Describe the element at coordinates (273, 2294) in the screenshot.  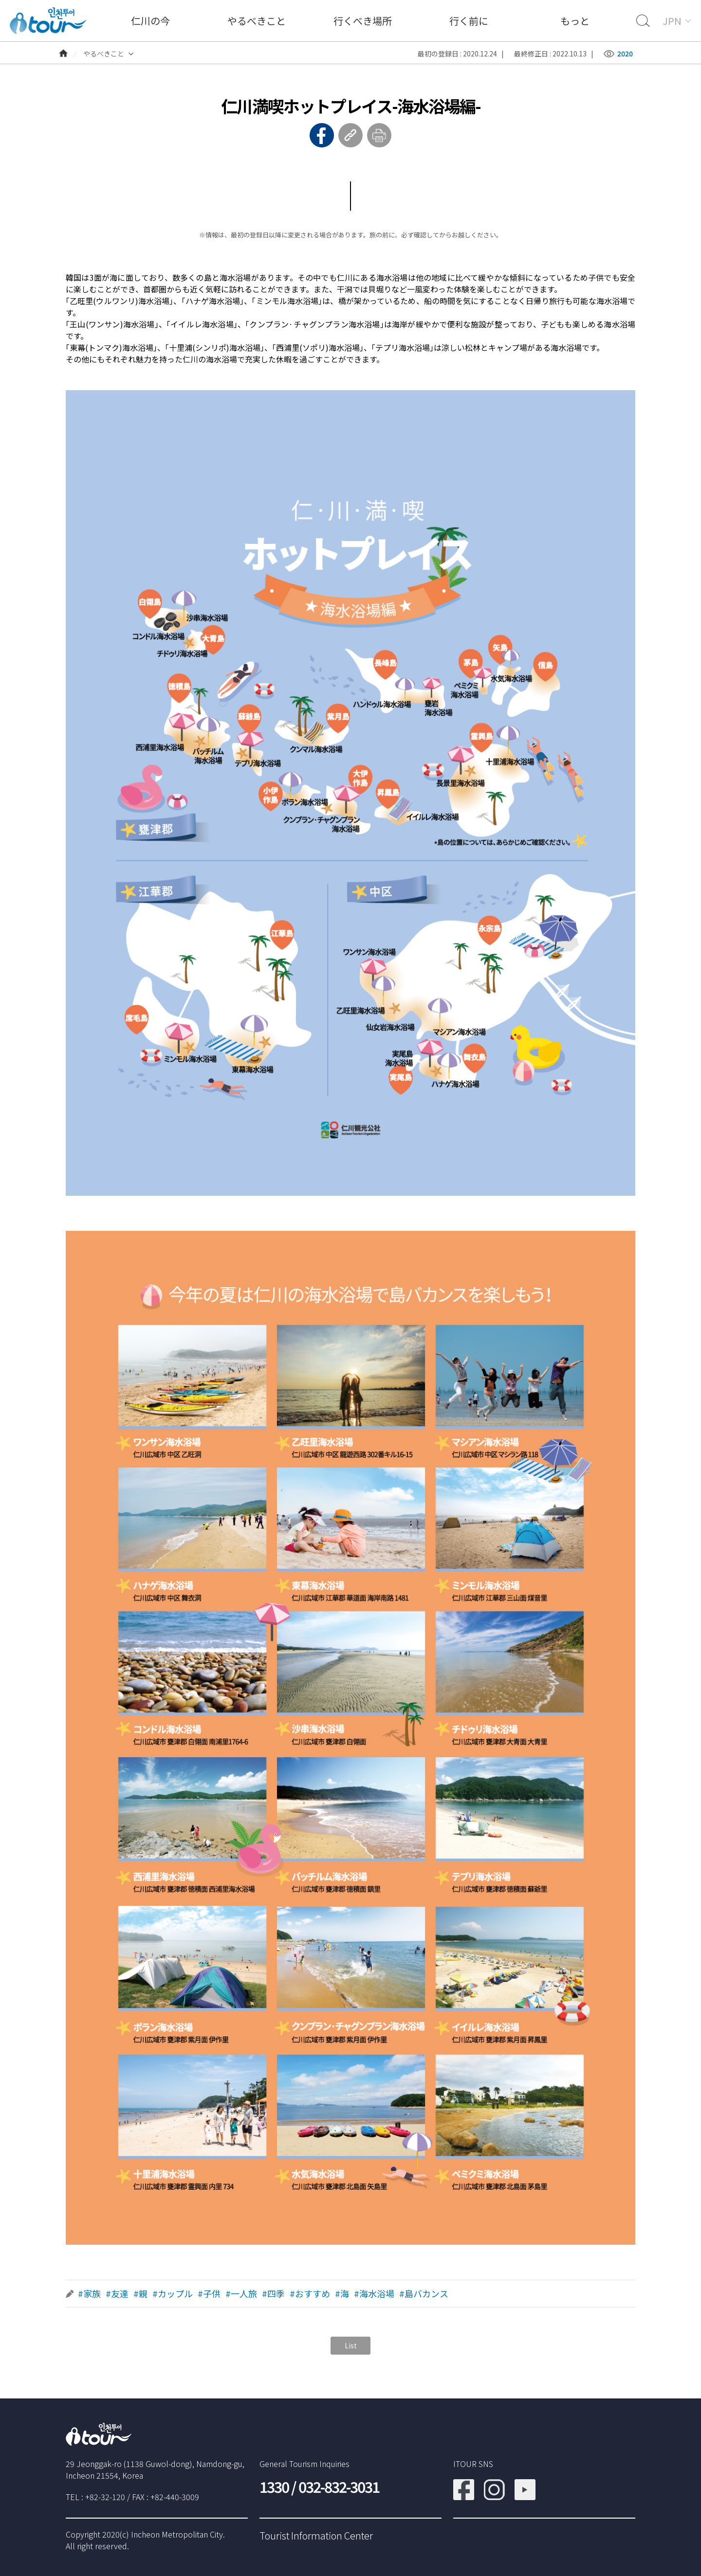
I see `#四季` at that location.